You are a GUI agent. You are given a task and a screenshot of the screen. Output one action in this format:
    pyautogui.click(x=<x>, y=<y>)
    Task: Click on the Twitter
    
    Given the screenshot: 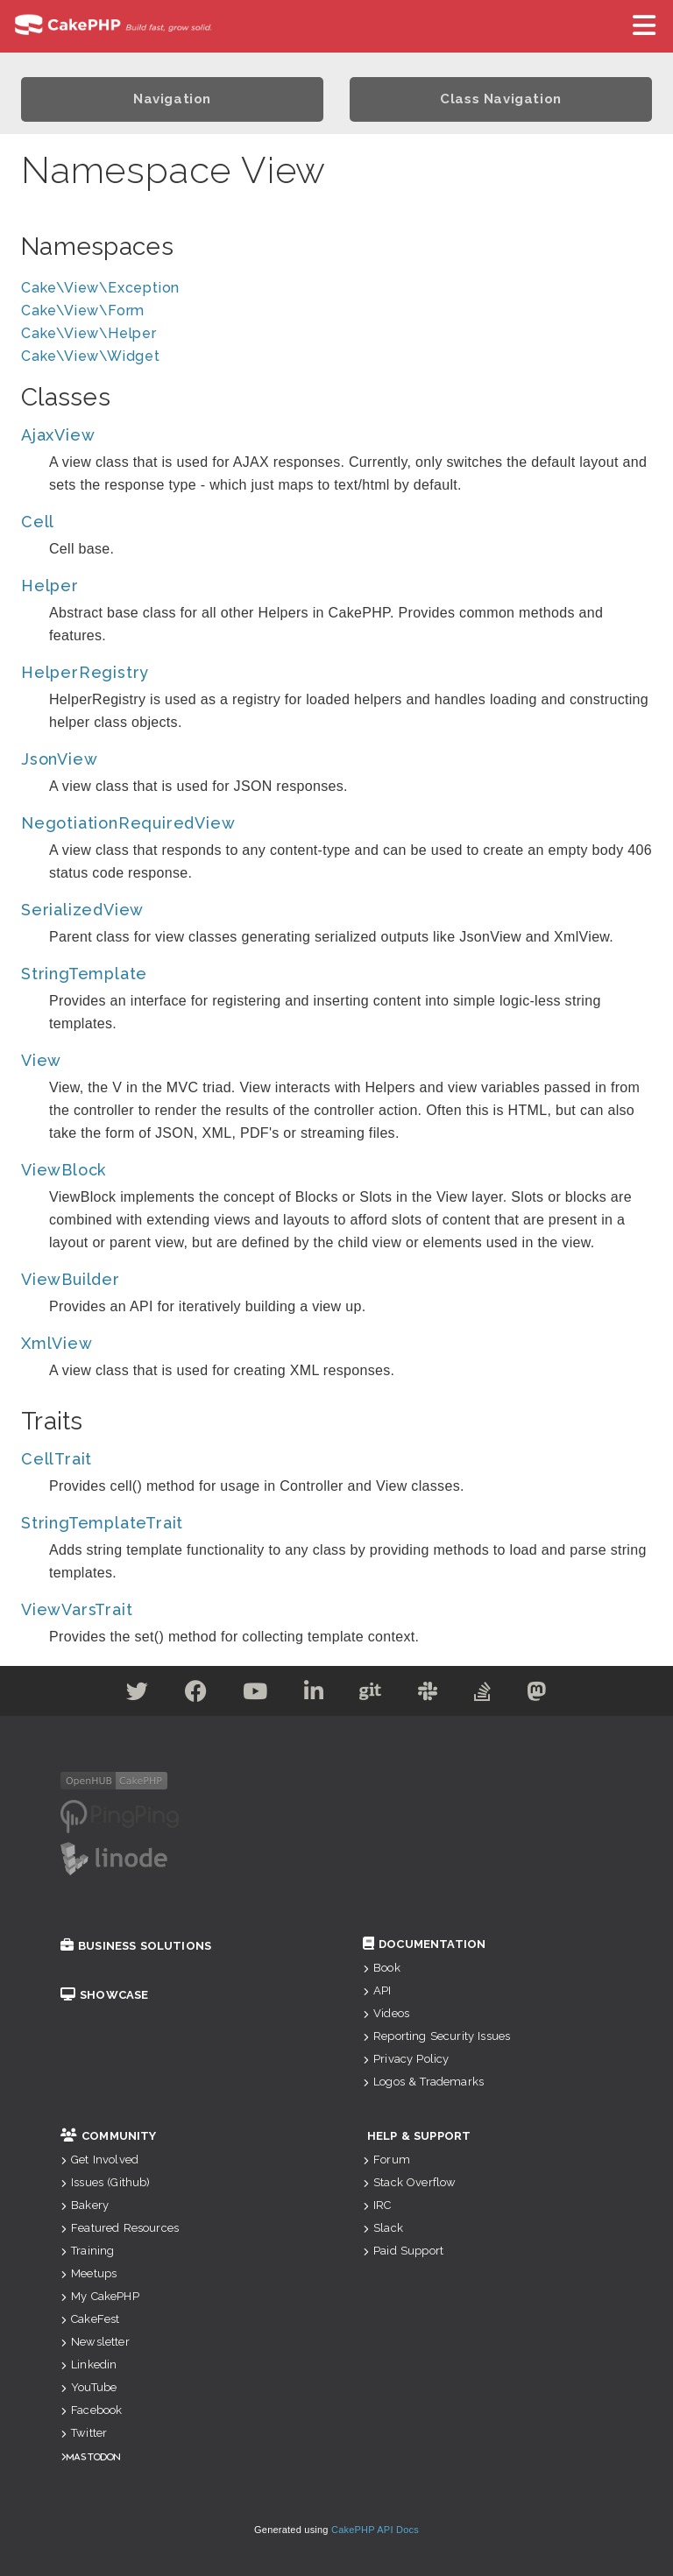 What is the action you would take?
    pyautogui.click(x=83, y=2432)
    